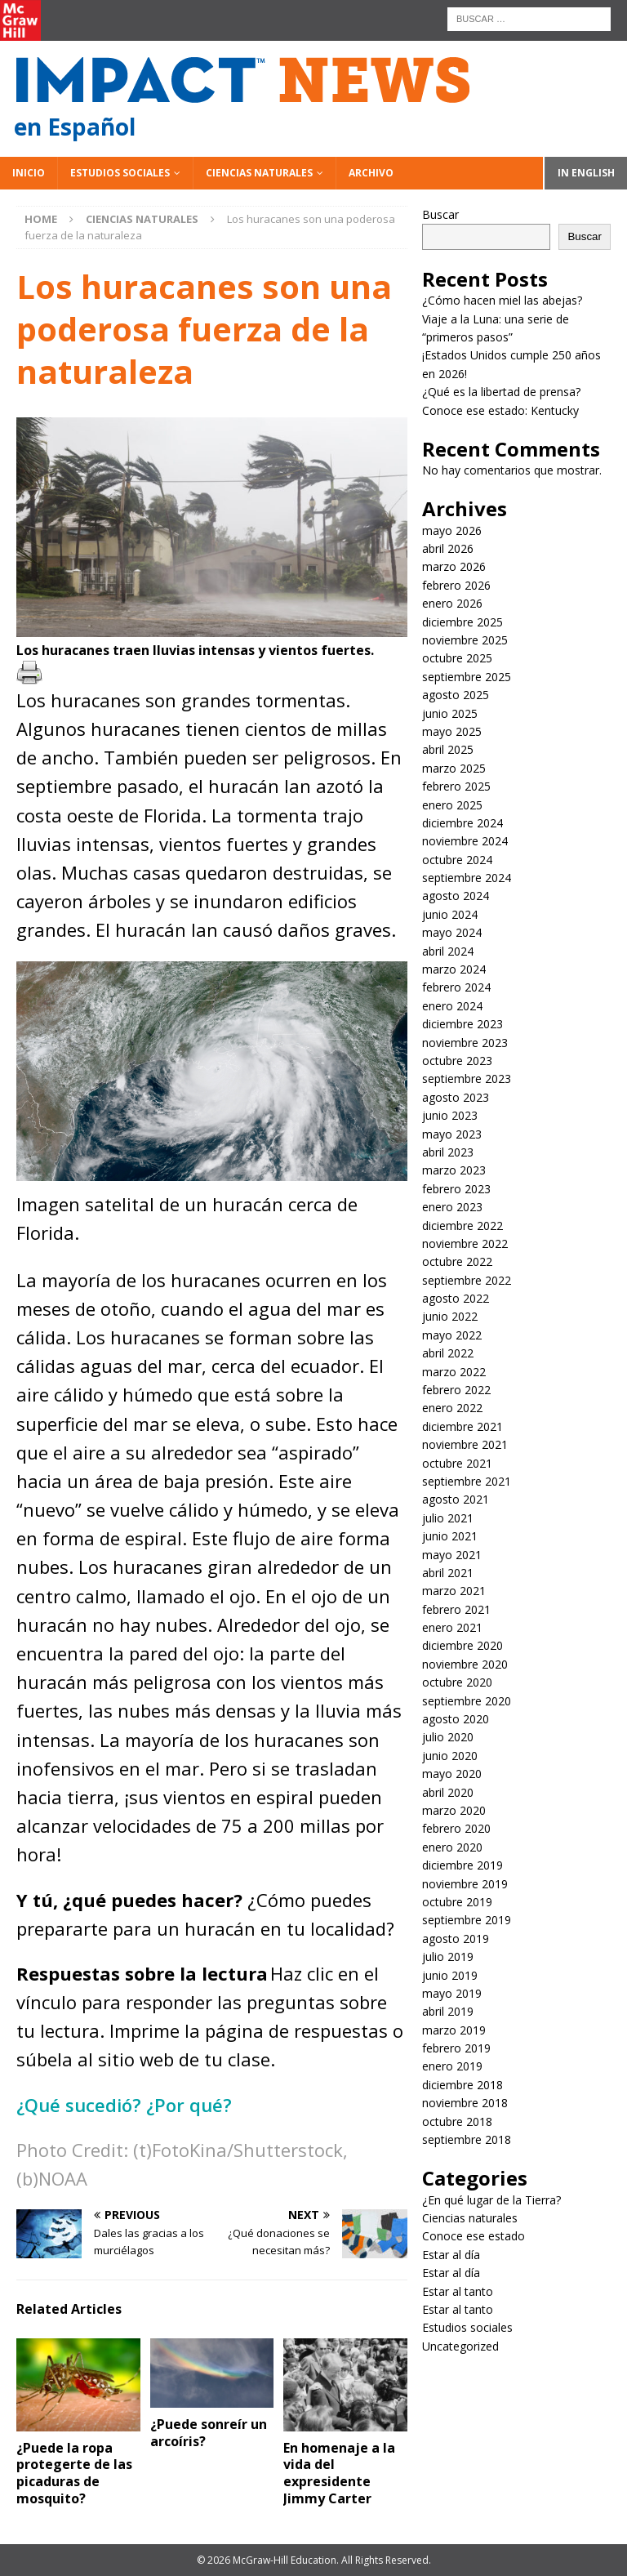  I want to click on ¿Qué sucedió? ¿Por qué?, so click(126, 2104).